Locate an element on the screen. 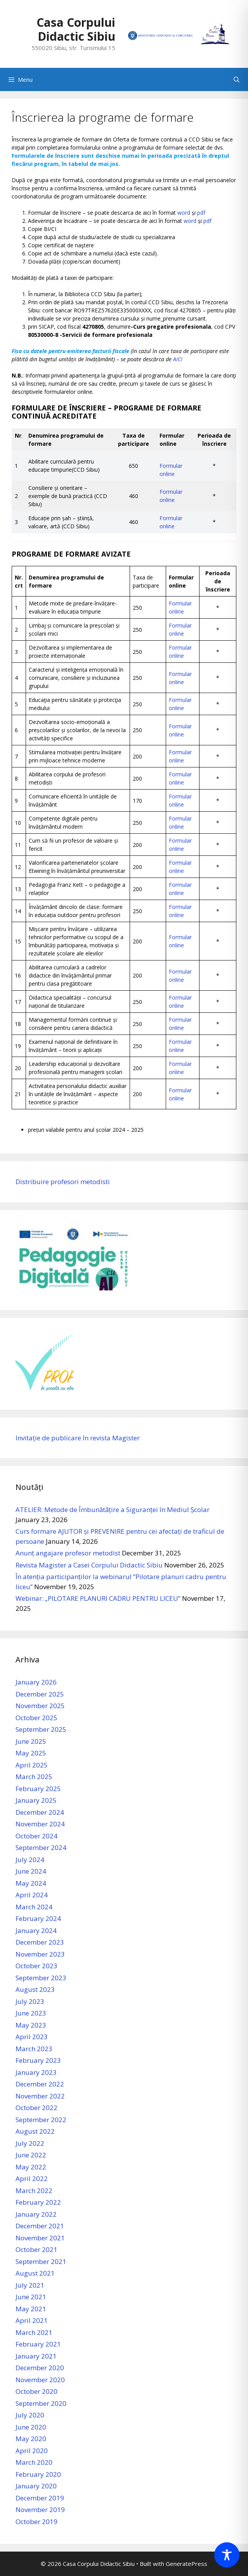  June 2022 is located at coordinates (31, 2154).